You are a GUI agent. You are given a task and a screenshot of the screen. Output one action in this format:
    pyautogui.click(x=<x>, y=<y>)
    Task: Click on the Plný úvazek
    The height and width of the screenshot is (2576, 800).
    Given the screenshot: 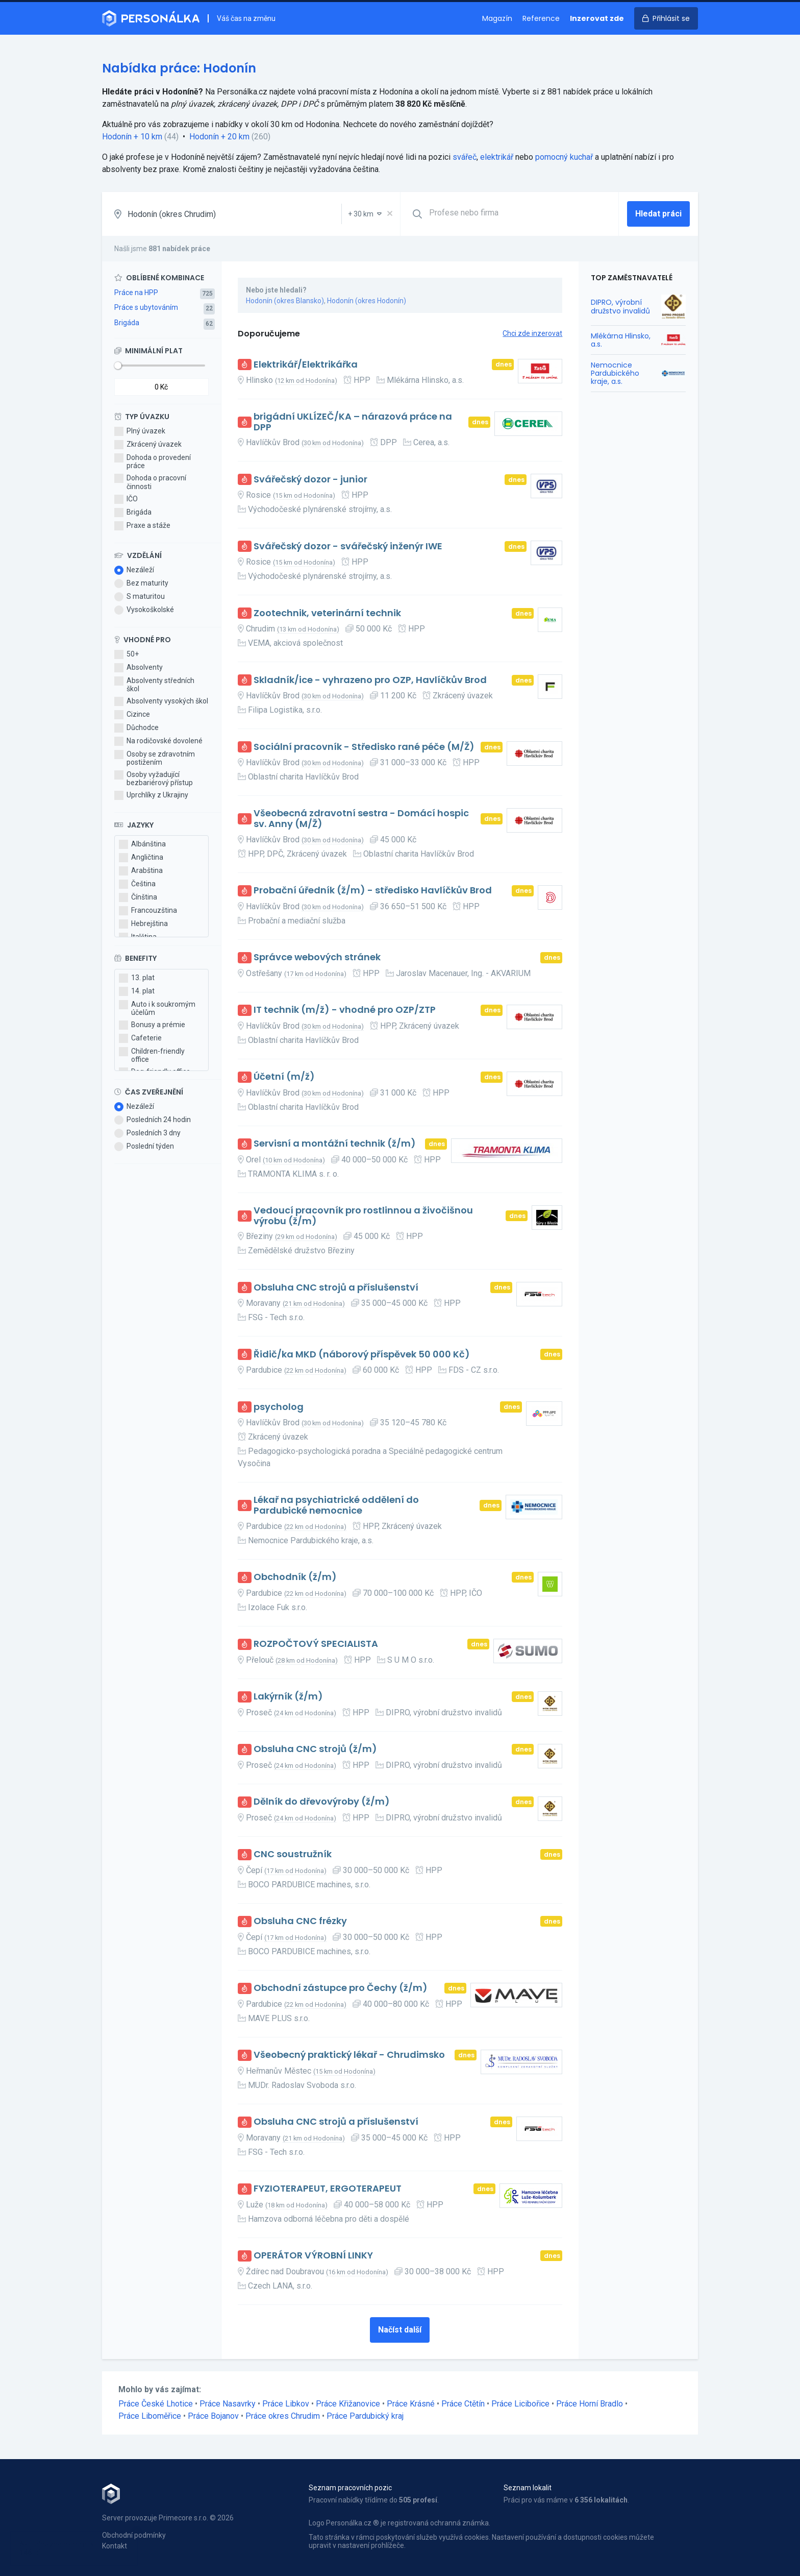 What is the action you would take?
    pyautogui.click(x=139, y=431)
    